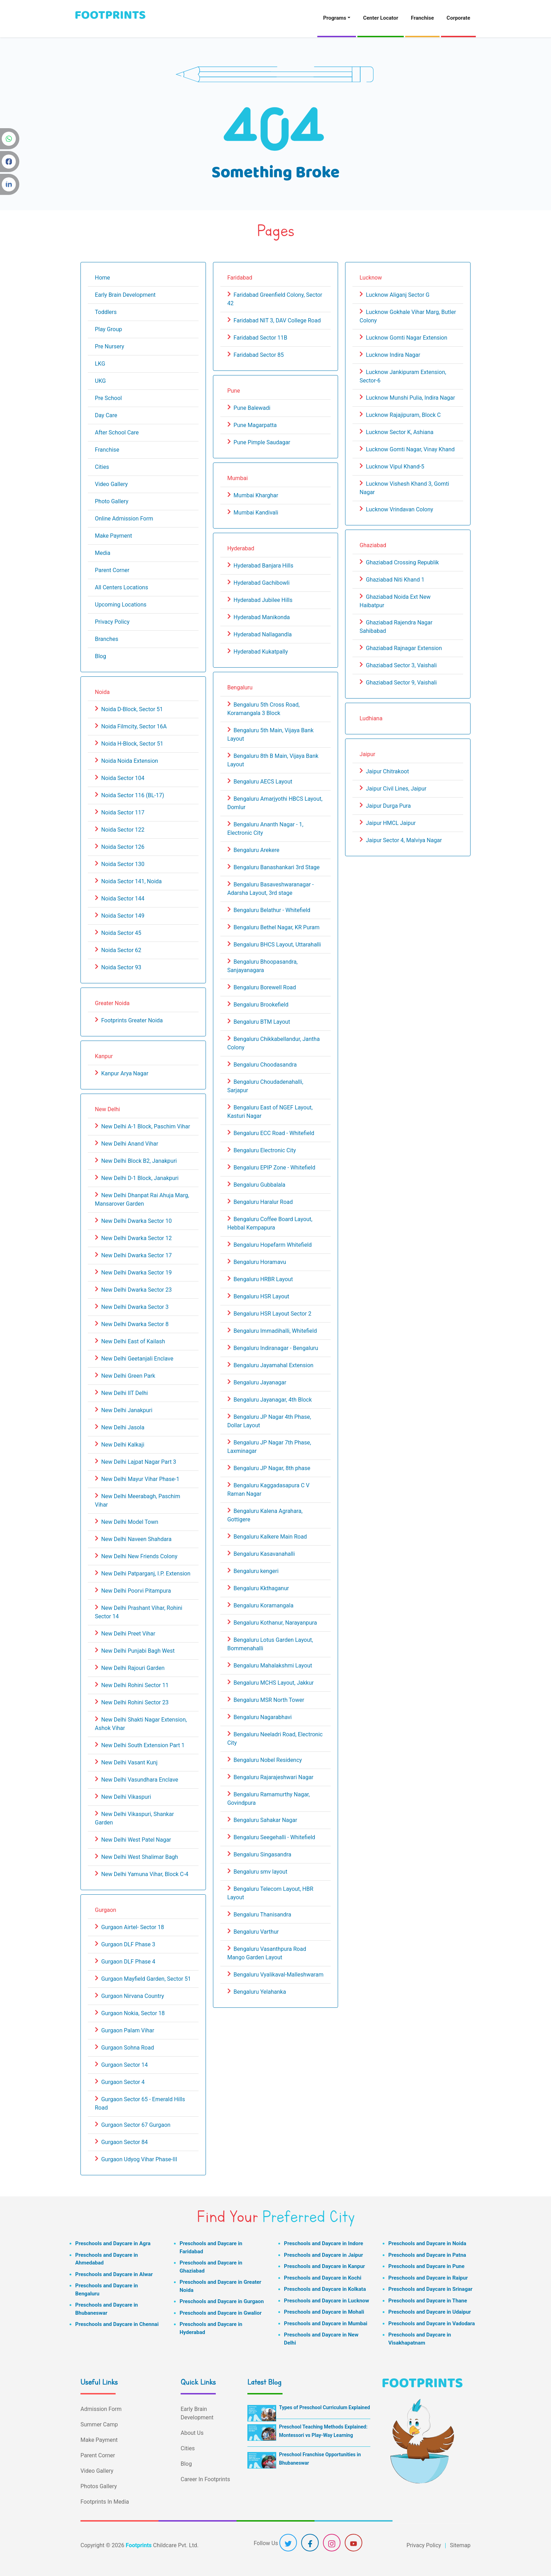  Describe the element at coordinates (122, 847) in the screenshot. I see `Noida Sector 126` at that location.